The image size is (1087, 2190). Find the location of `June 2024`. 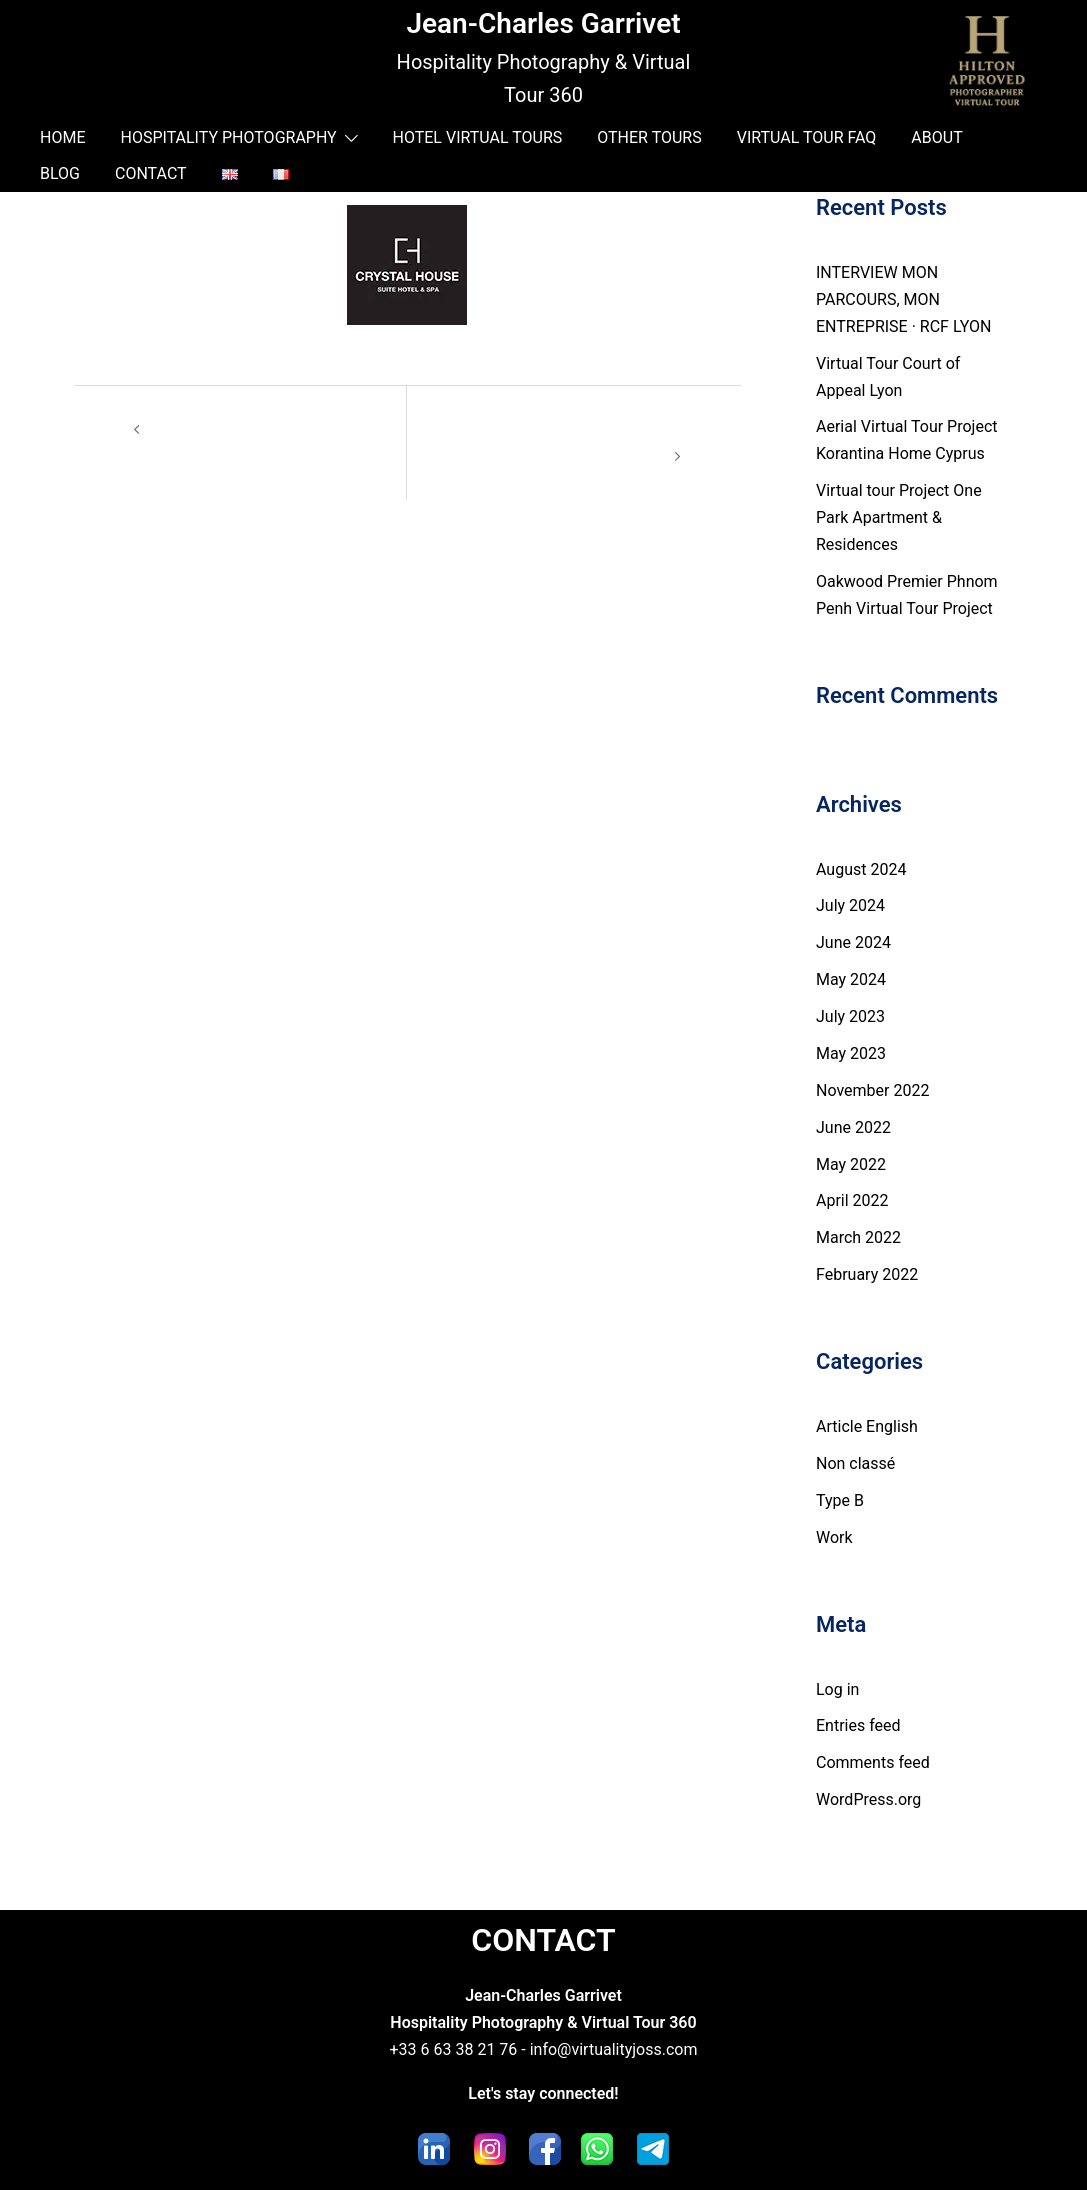

June 2024 is located at coordinates (853, 942).